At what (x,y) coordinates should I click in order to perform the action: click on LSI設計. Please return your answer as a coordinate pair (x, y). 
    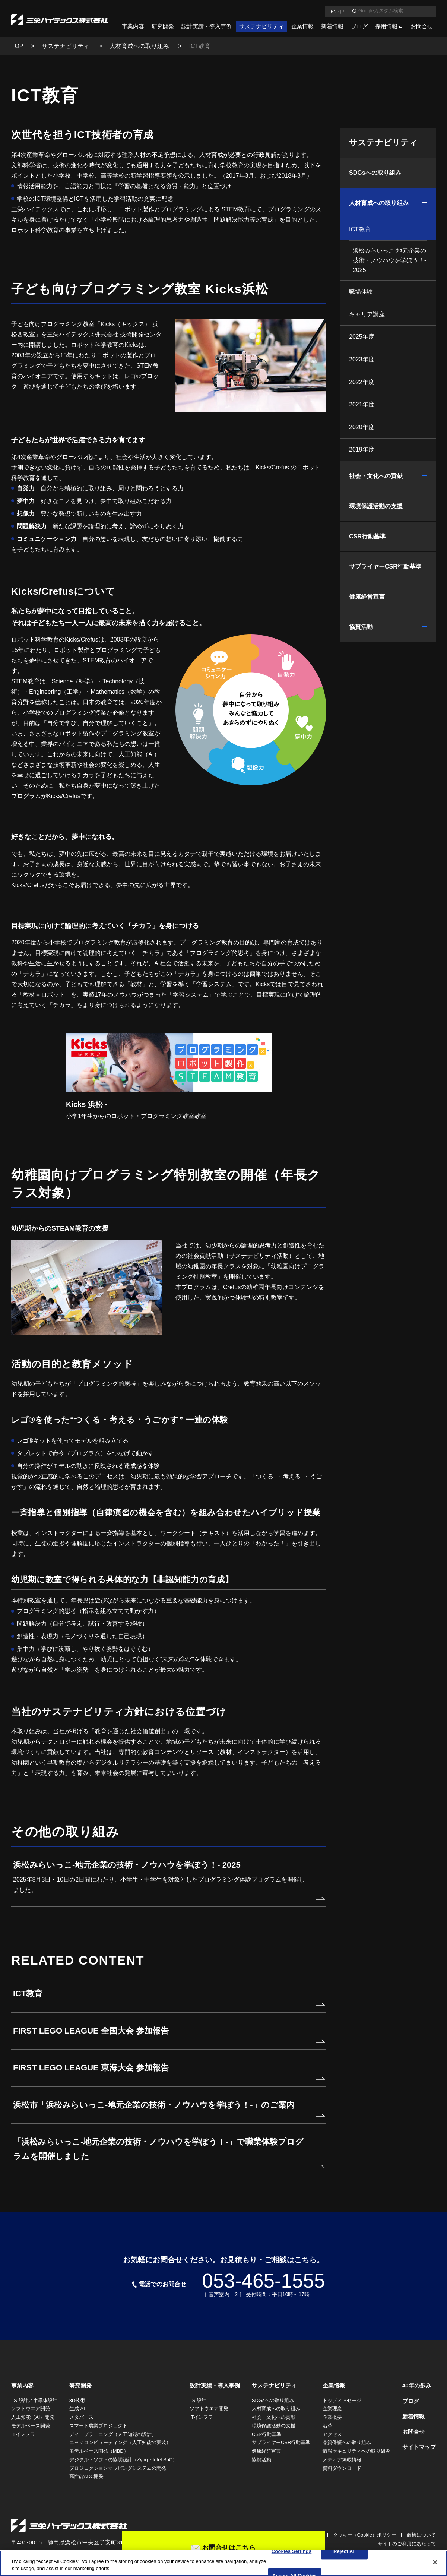
    Looking at the image, I should click on (198, 2400).